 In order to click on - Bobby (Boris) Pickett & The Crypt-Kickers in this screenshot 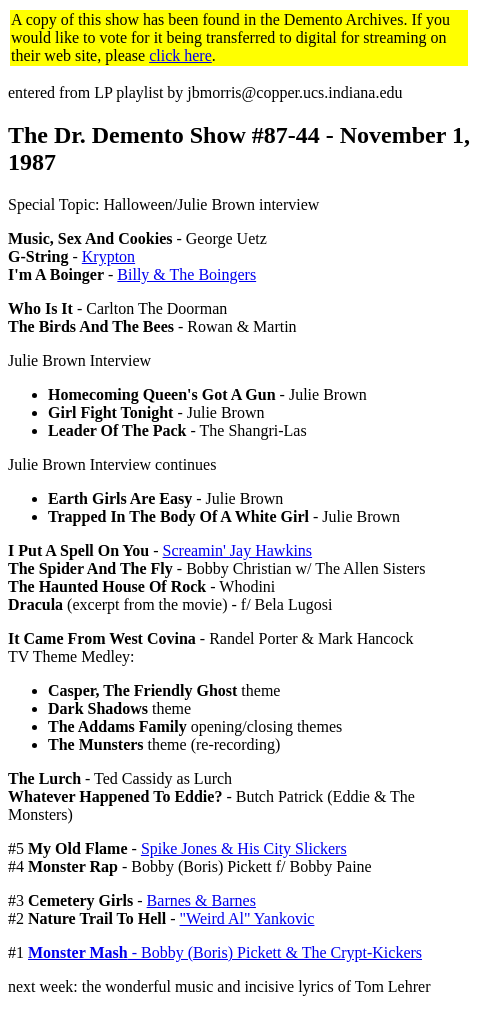, I will do `click(225, 952)`.